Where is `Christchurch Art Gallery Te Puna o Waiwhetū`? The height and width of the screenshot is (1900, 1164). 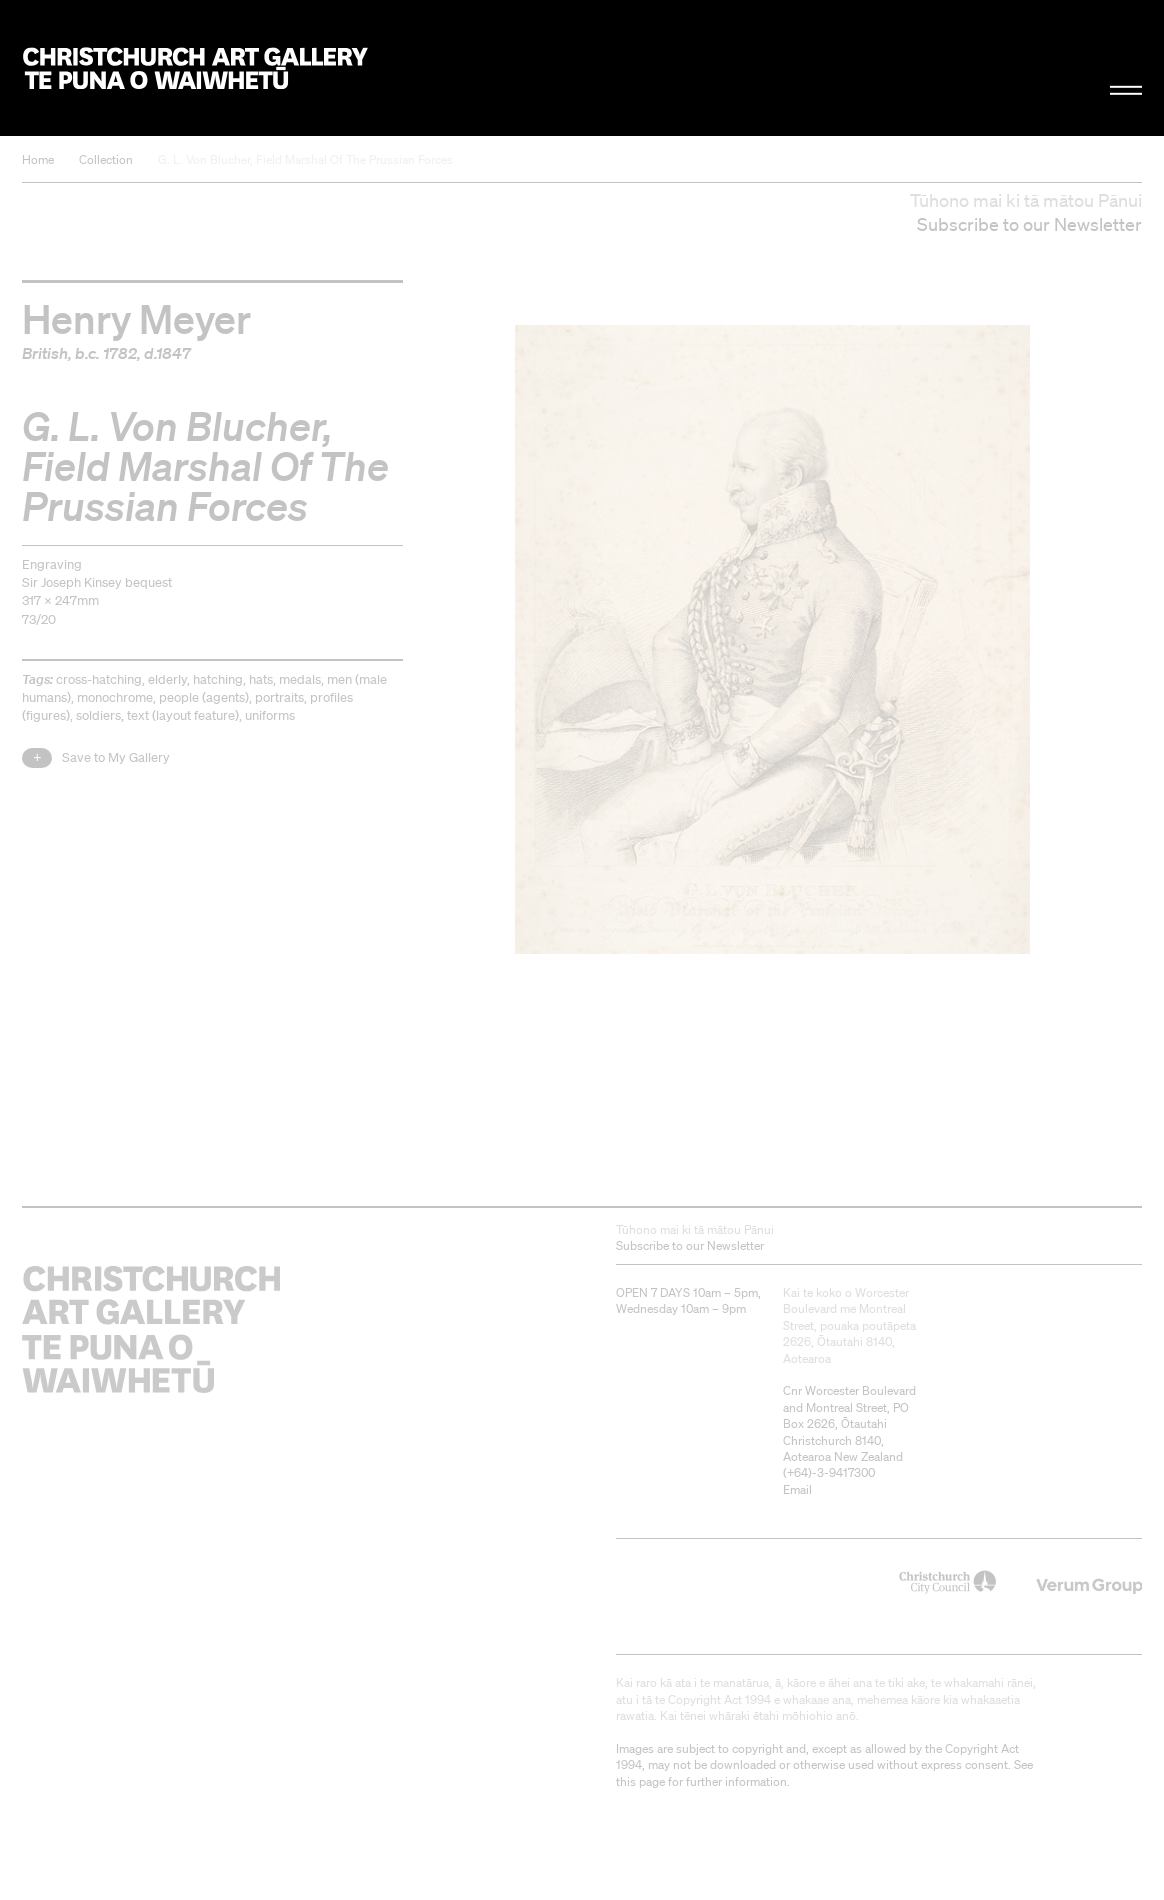
Christchurch Art Gallery Te Puna o Waiwhetū is located at coordinates (195, 67).